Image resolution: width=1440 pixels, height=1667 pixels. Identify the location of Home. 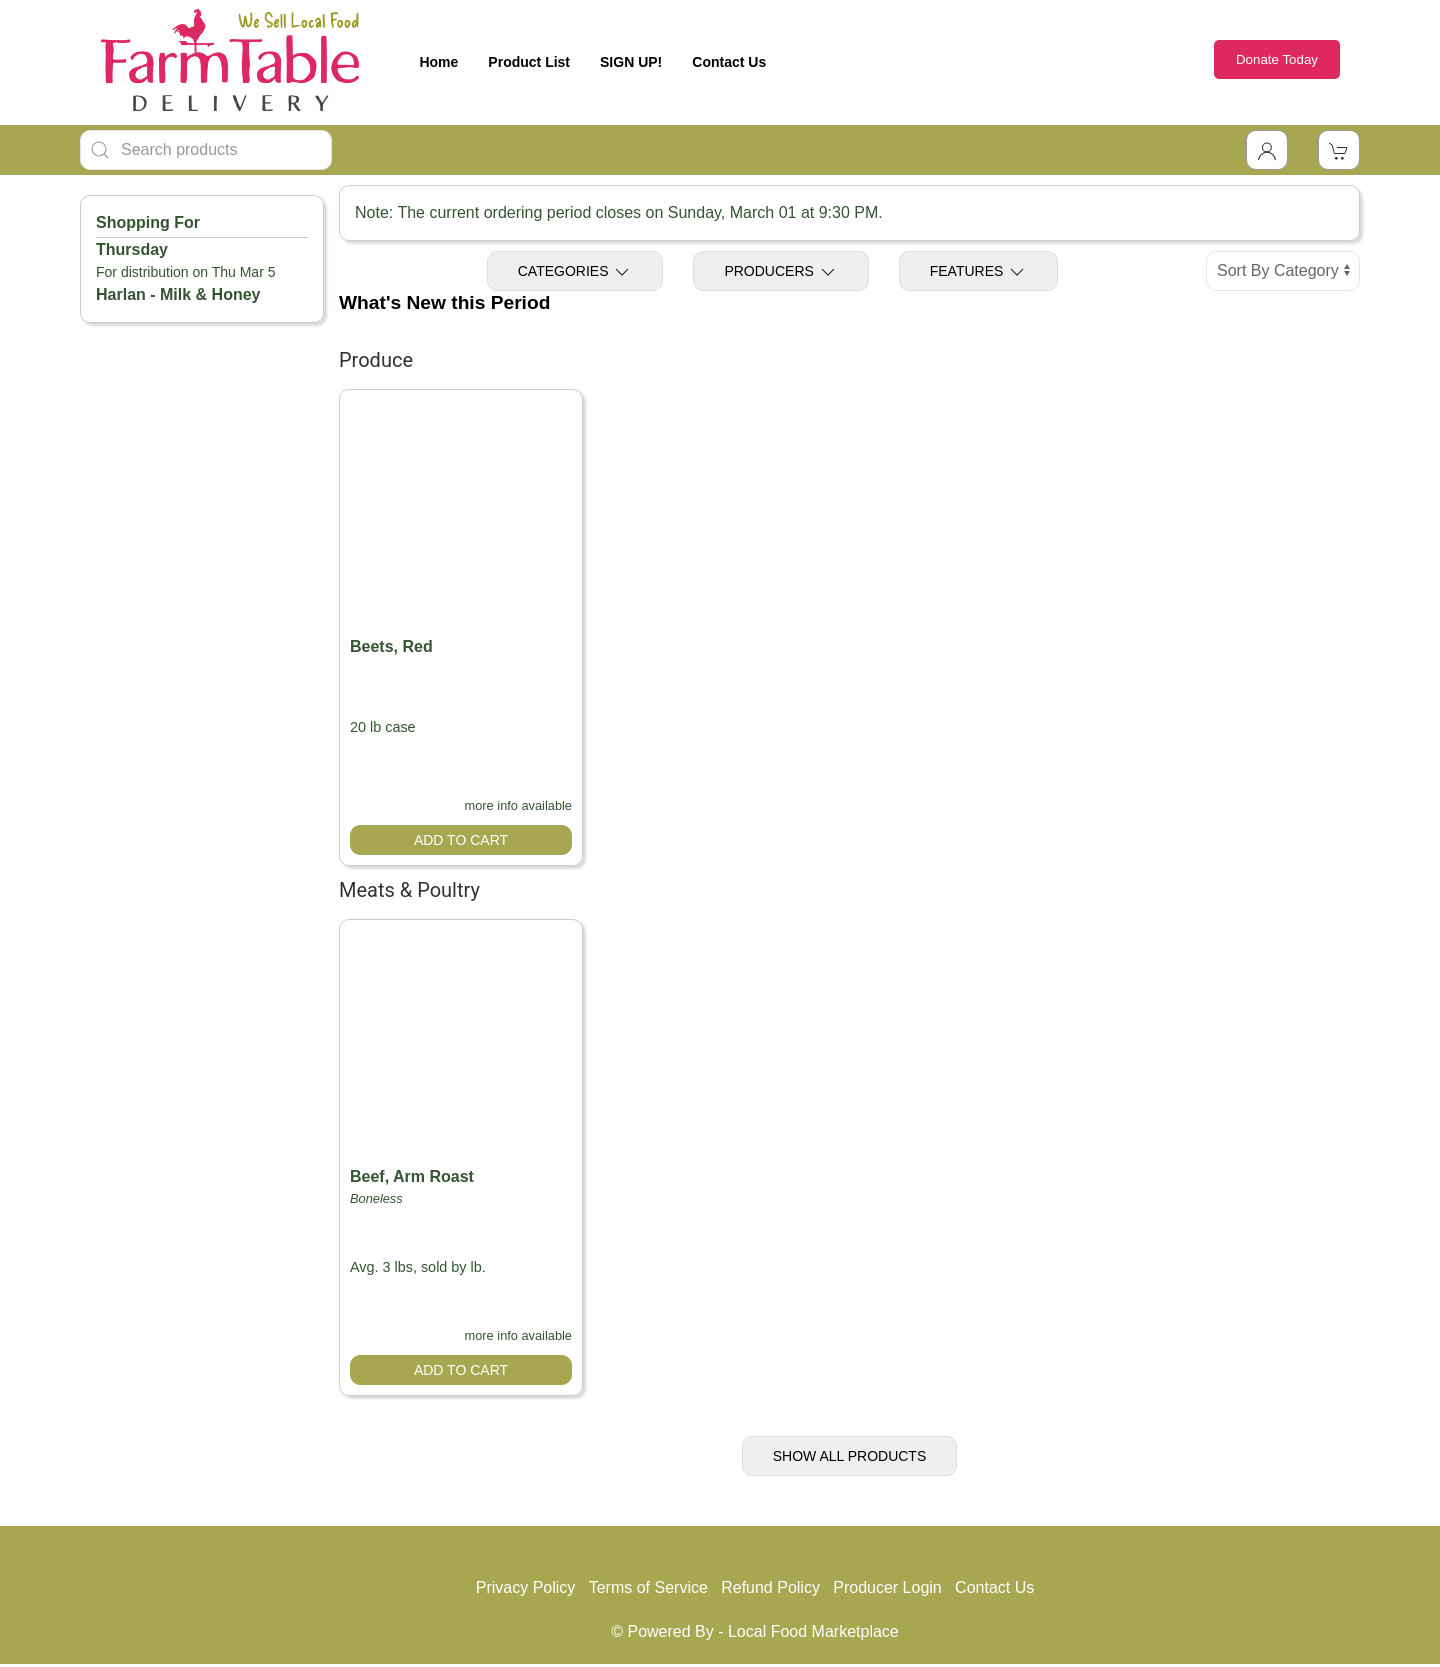
(438, 62).